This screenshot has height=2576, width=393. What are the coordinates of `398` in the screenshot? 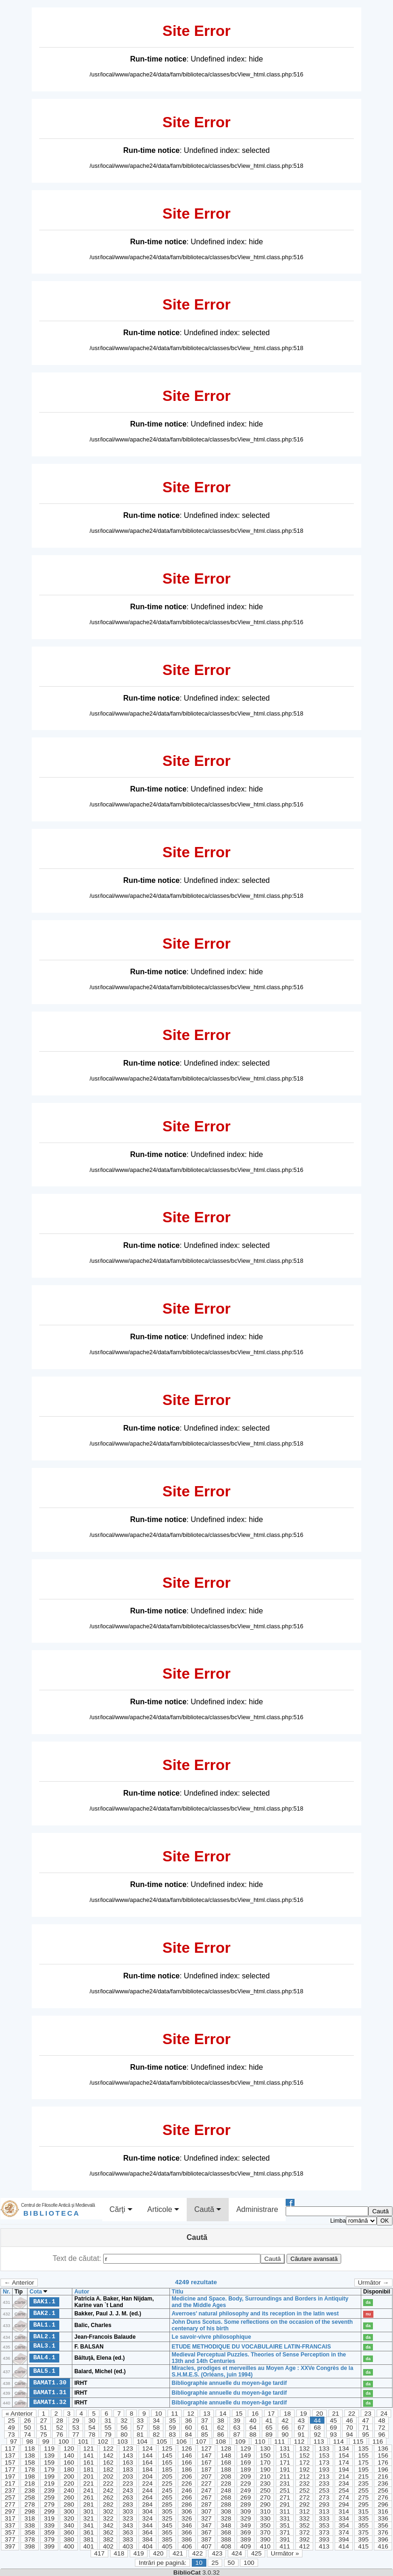 It's located at (29, 2546).